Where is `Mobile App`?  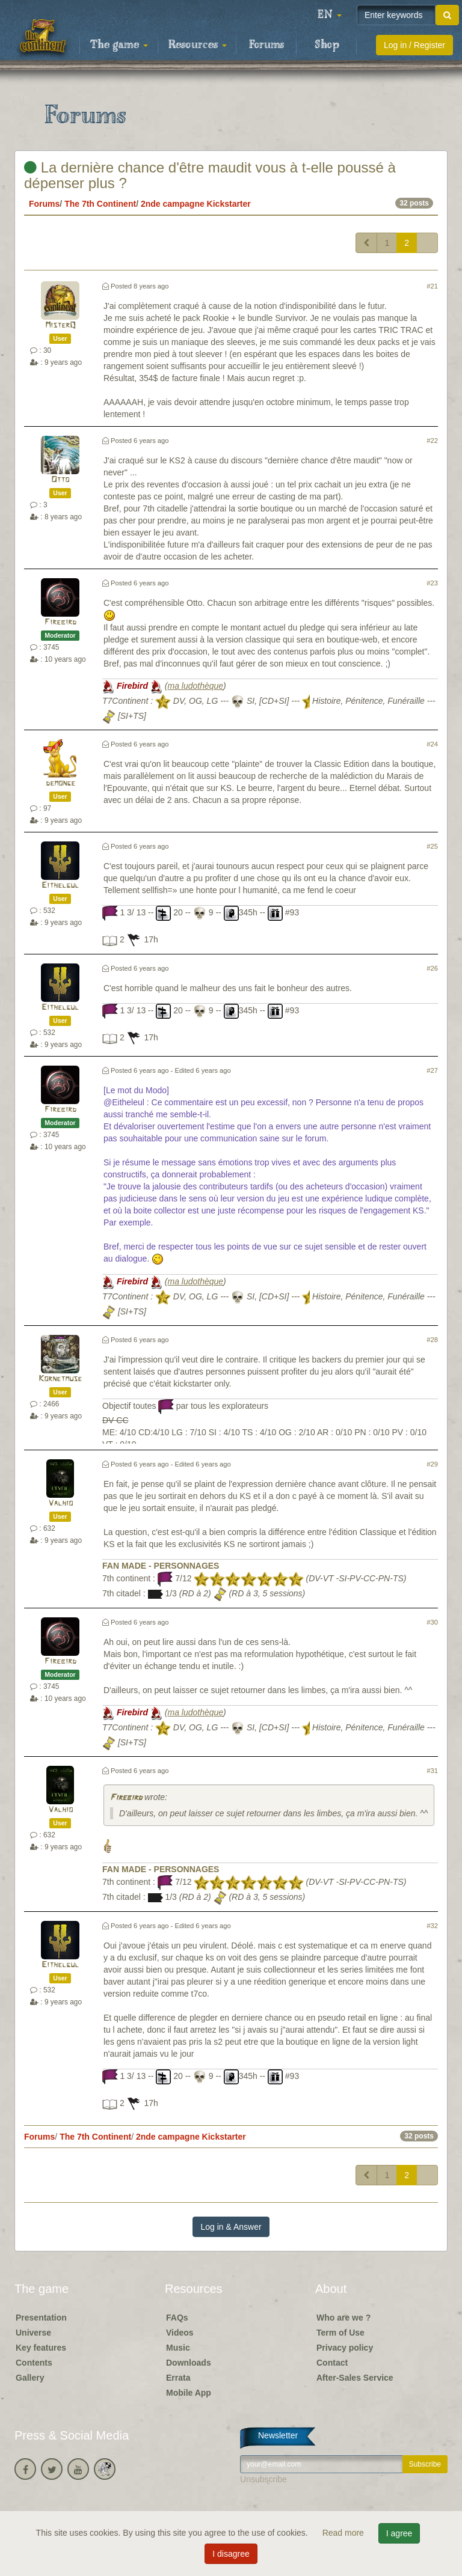
Mobile App is located at coordinates (188, 2392).